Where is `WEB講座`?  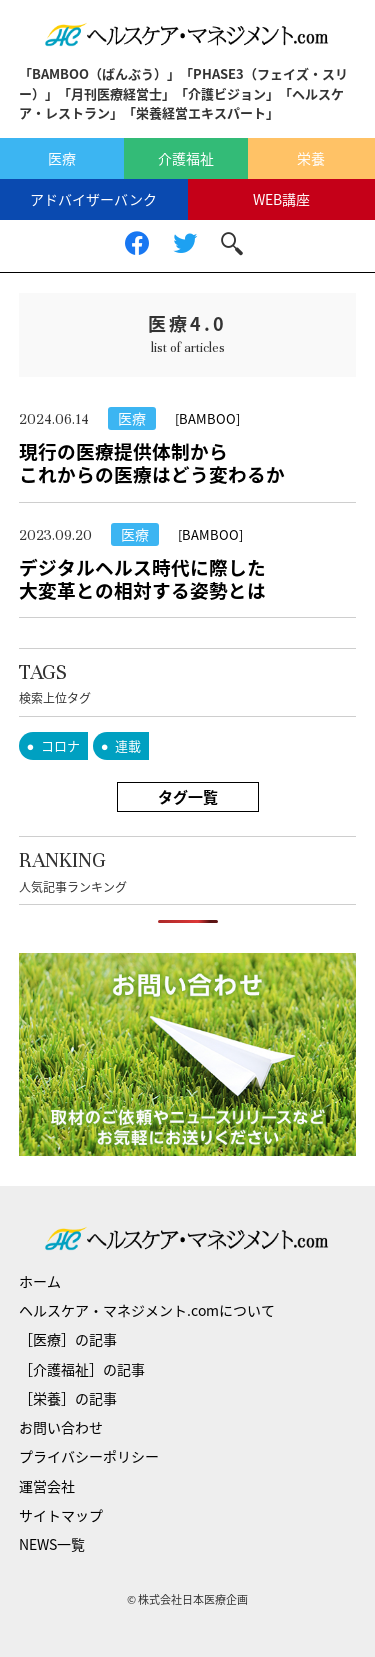 WEB講座 is located at coordinates (281, 199).